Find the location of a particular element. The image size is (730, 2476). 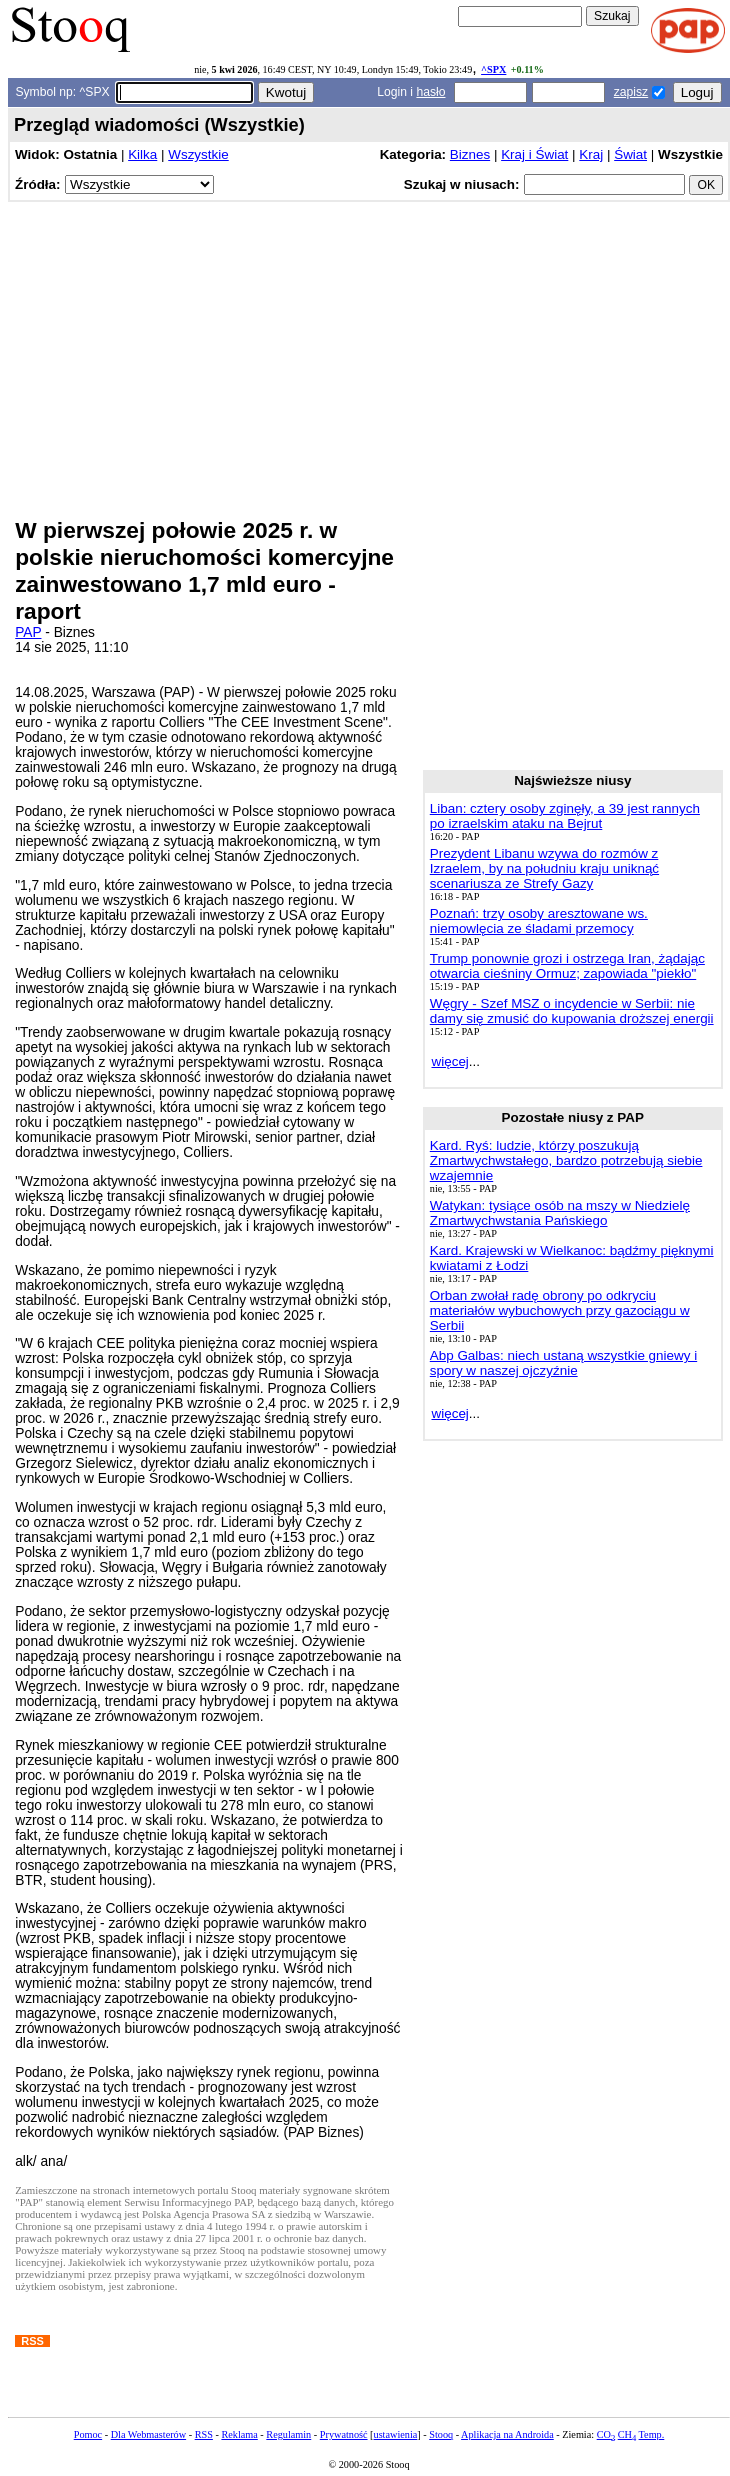

Aplikacja na Androida is located at coordinates (507, 2434).